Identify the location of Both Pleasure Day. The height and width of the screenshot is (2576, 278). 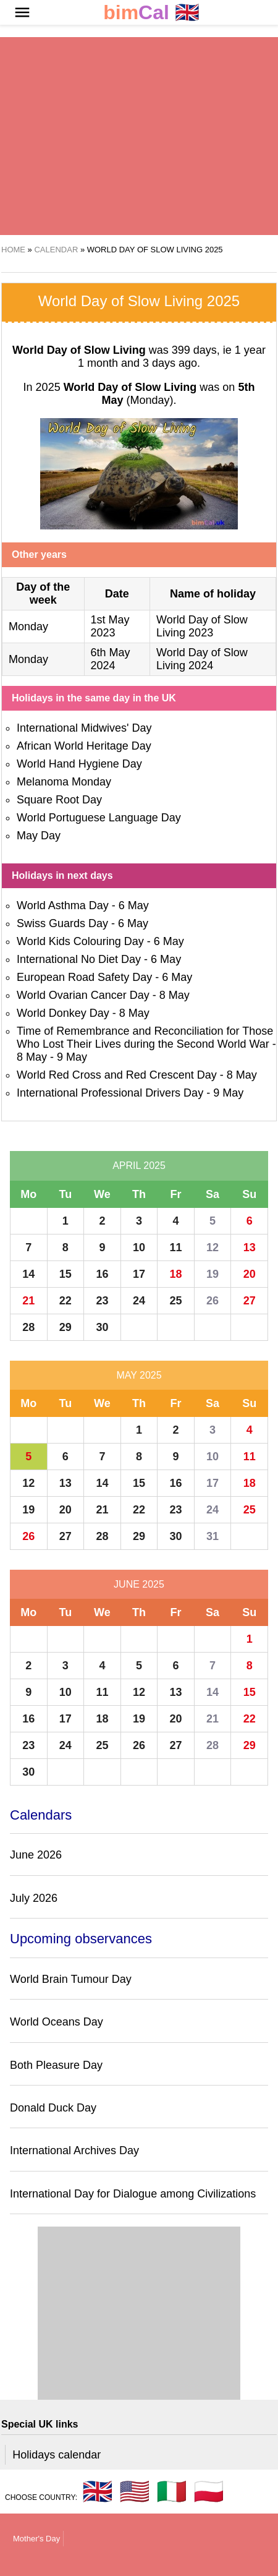
(56, 2065).